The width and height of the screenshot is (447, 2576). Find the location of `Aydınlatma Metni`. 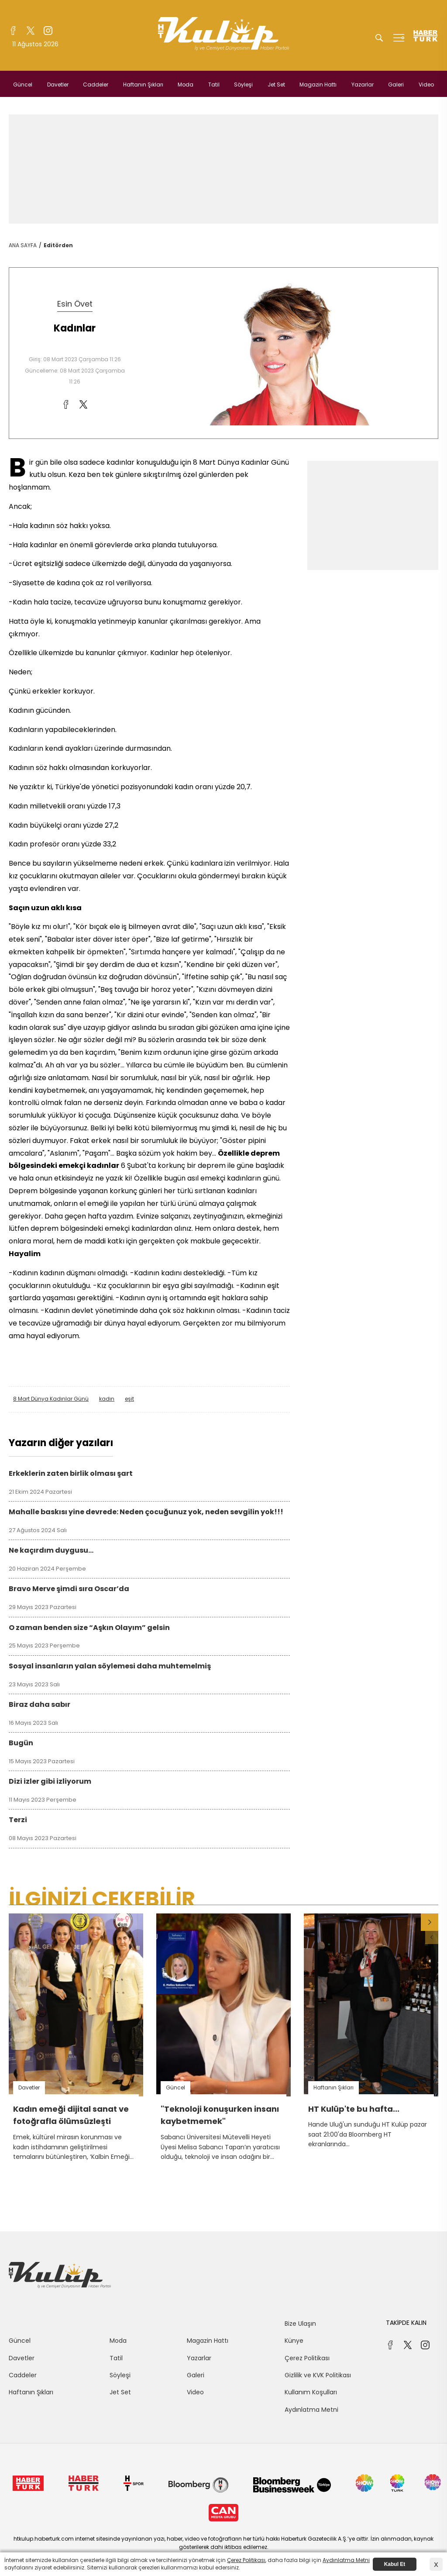

Aydınlatma Metni is located at coordinates (311, 2409).